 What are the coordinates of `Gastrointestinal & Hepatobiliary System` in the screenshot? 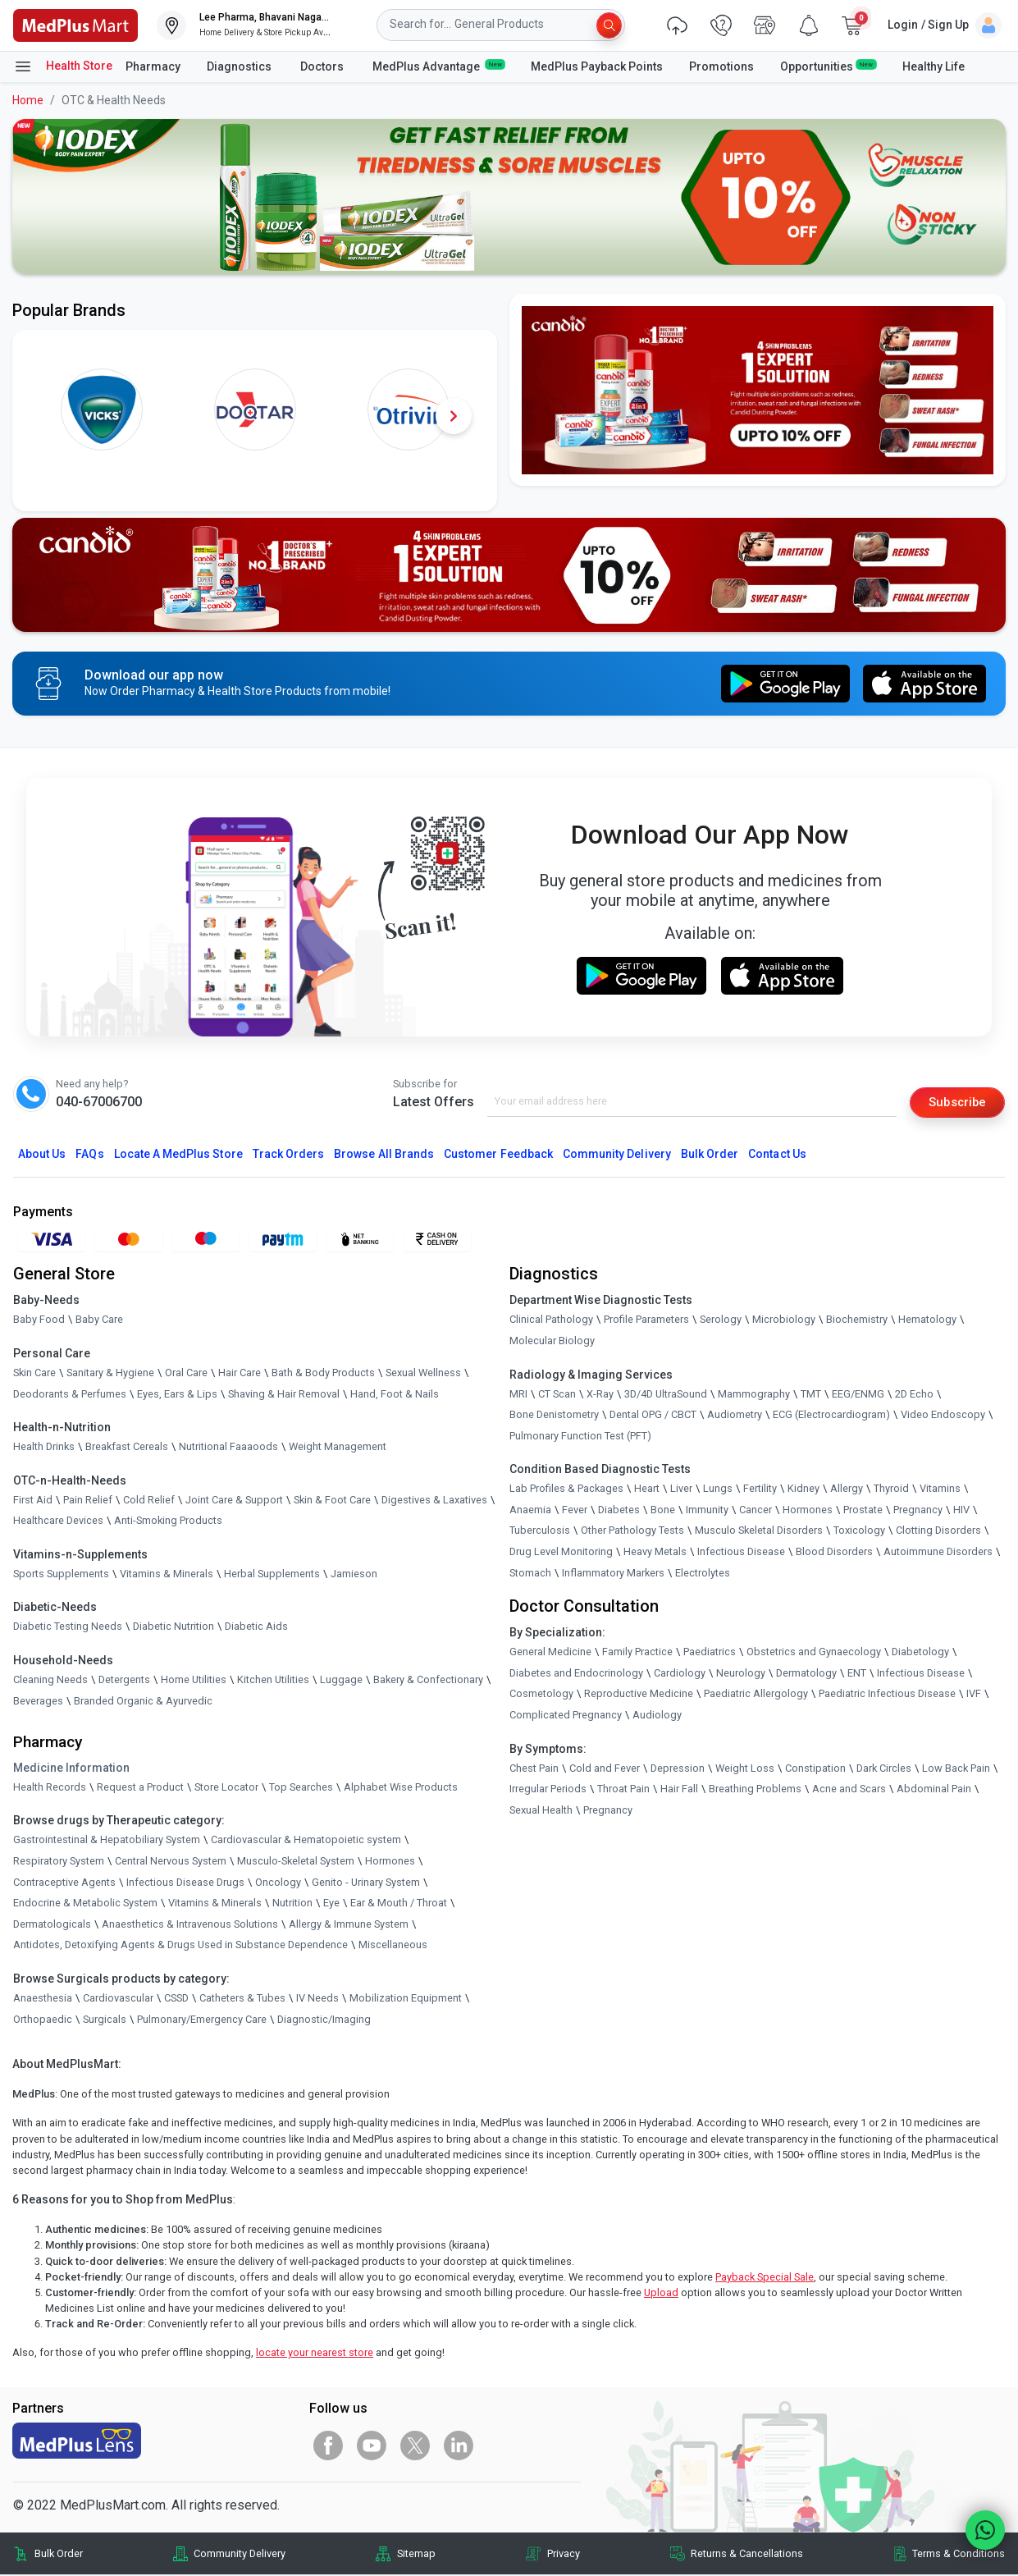 It's located at (106, 1841).